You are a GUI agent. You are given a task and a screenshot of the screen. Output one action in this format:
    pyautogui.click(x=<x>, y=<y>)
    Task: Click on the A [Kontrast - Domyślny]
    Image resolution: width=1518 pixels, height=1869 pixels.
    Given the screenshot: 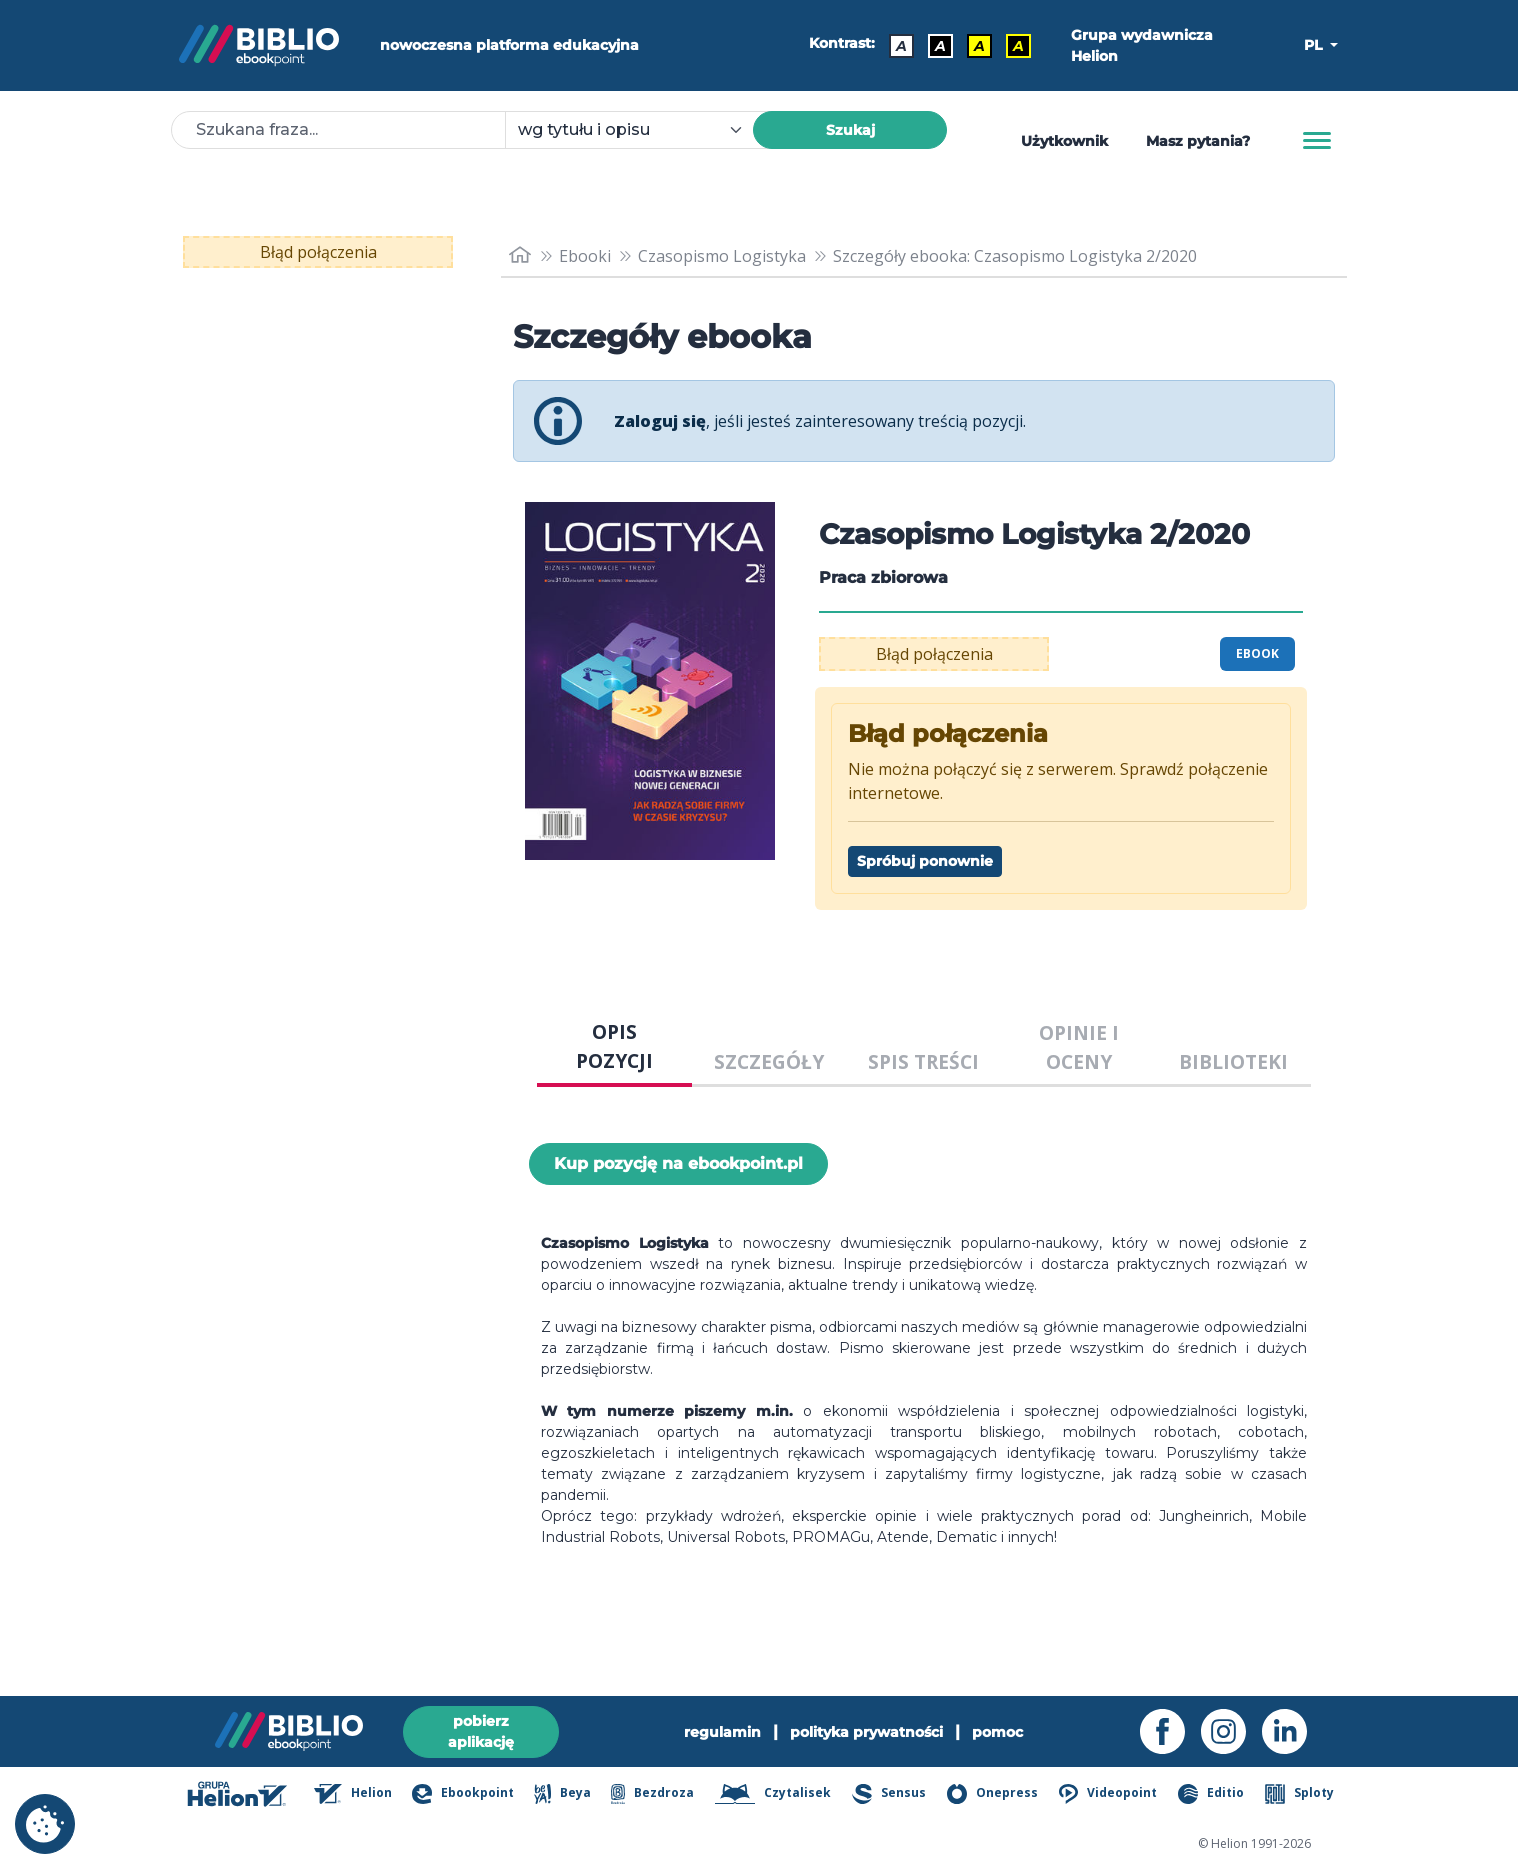 What is the action you would take?
    pyautogui.click(x=901, y=46)
    